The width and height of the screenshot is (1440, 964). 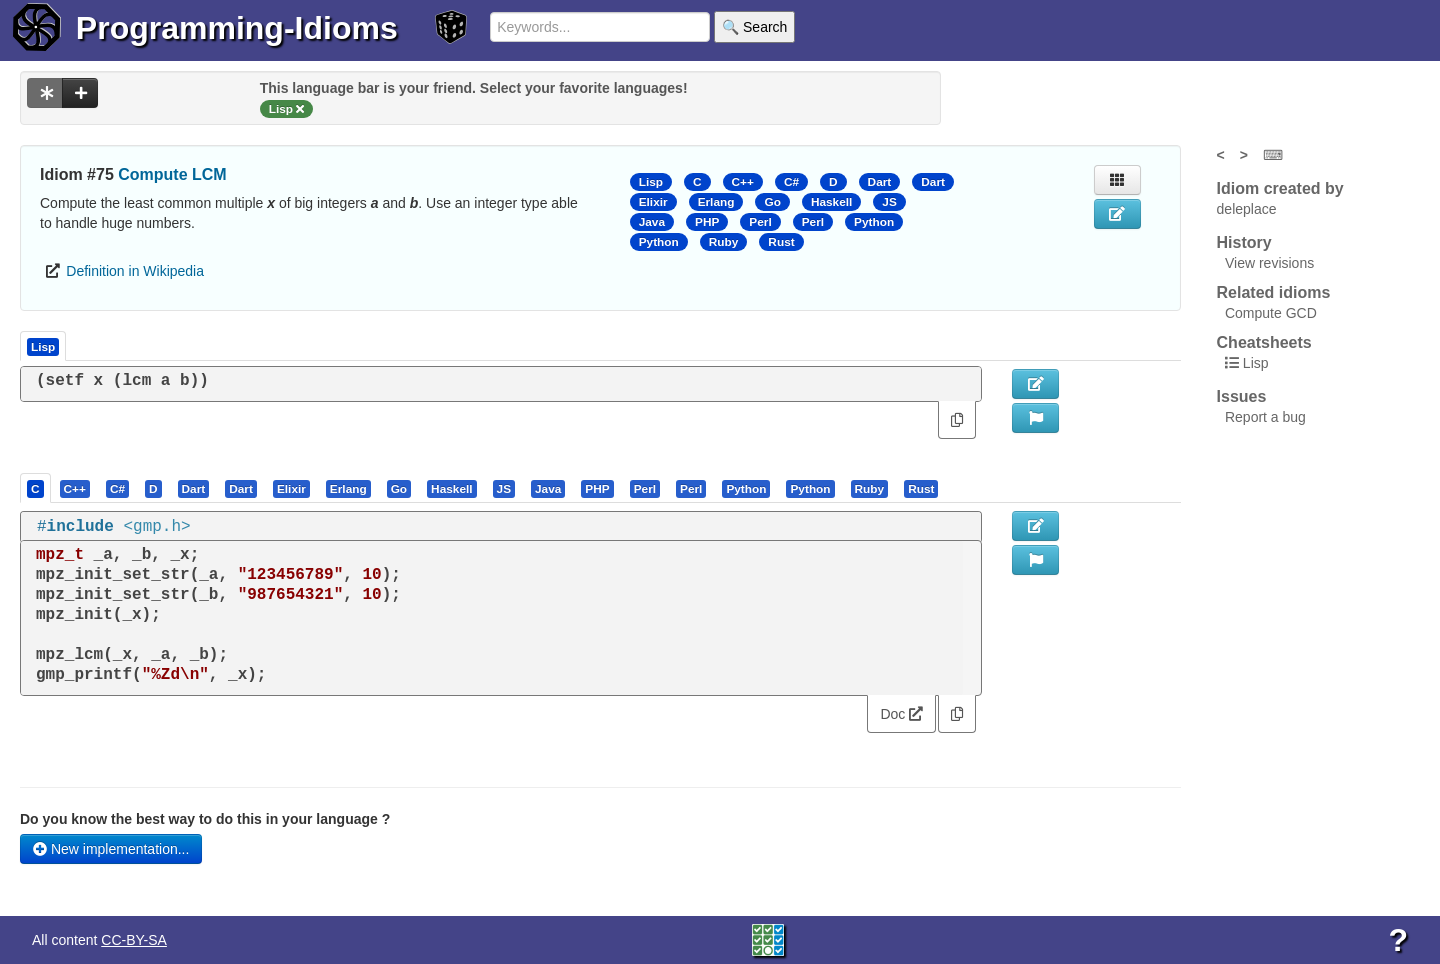 I want to click on Cheatsheets, so click(x=1264, y=342).